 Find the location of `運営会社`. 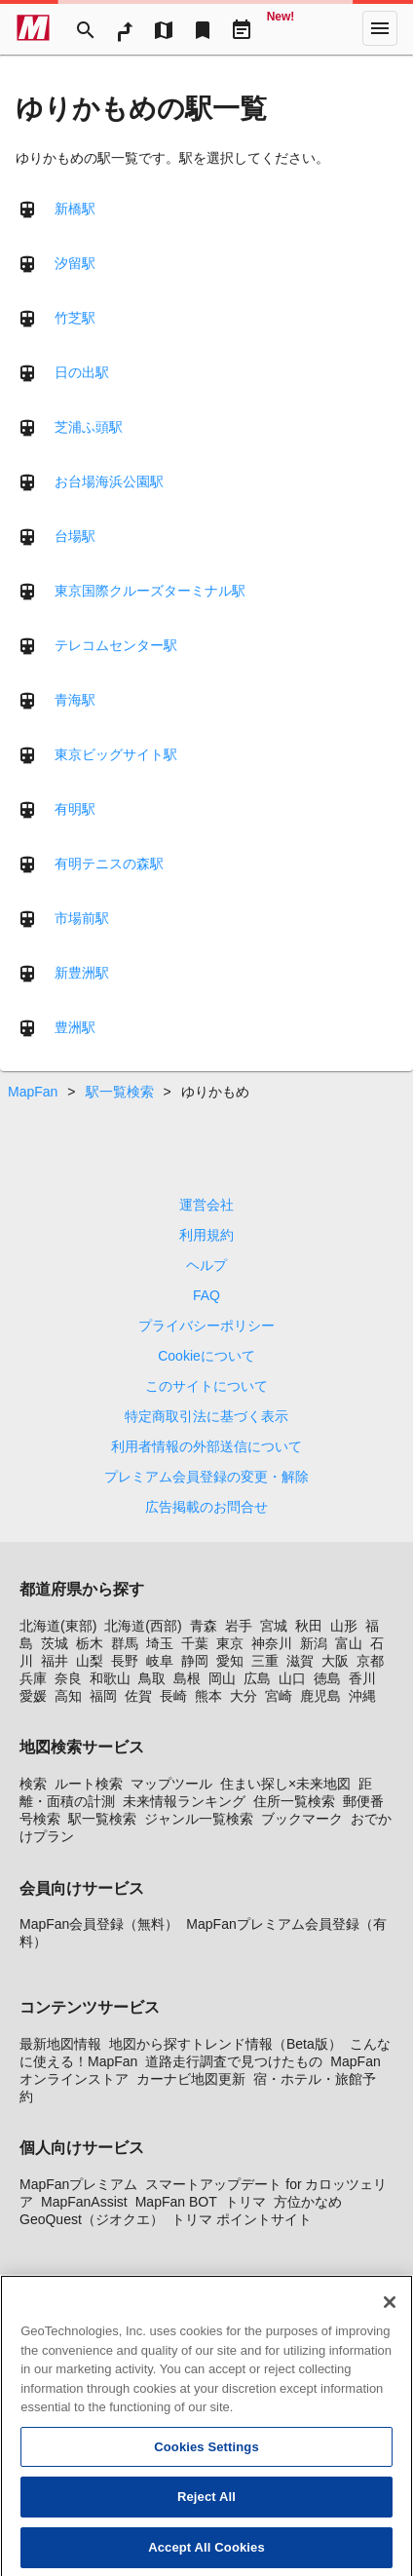

運営会社 is located at coordinates (206, 1204).